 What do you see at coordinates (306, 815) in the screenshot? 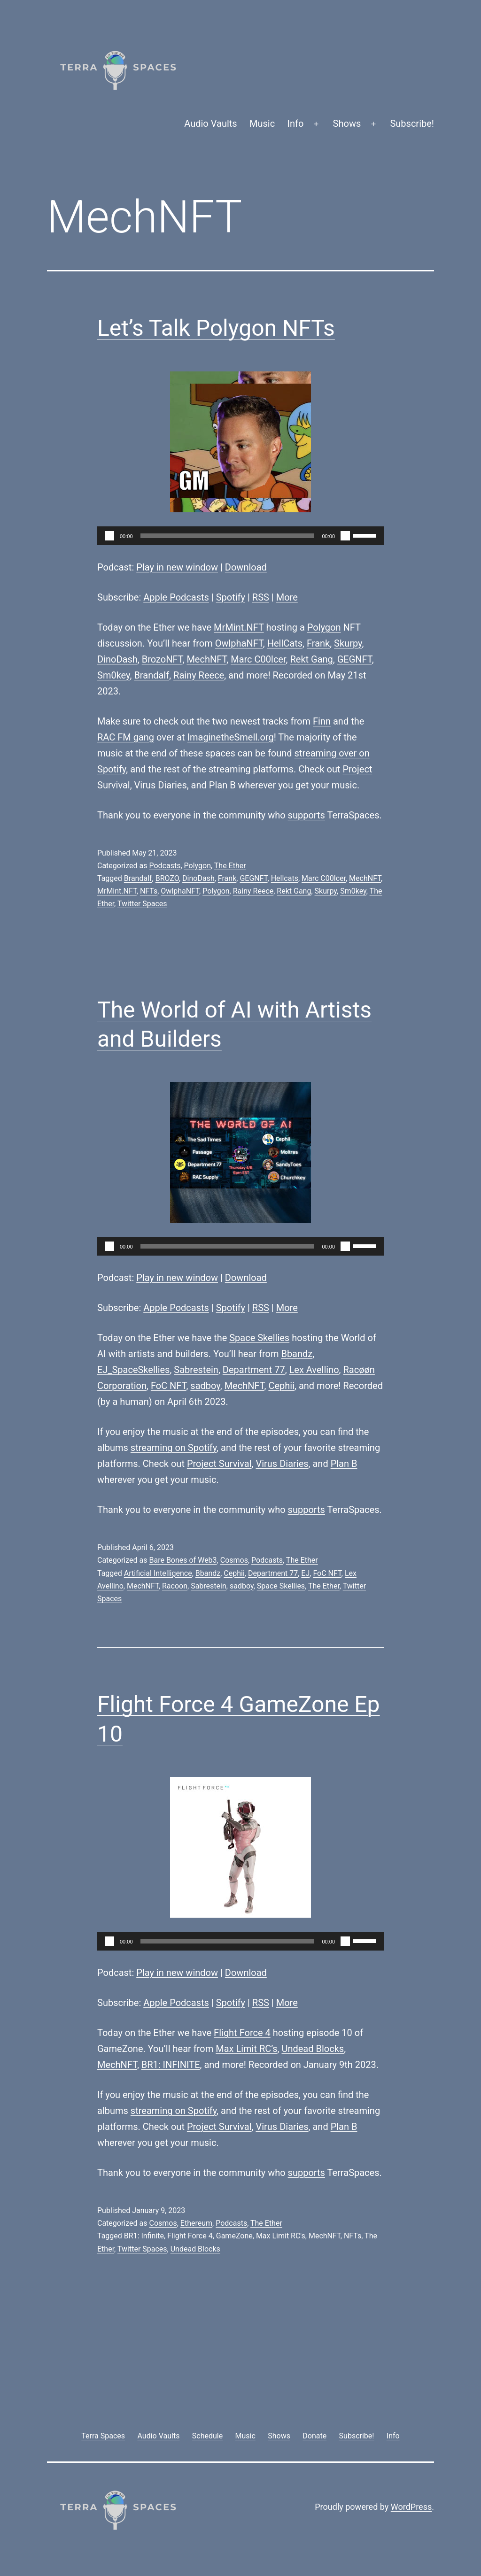
I see `supports` at bounding box center [306, 815].